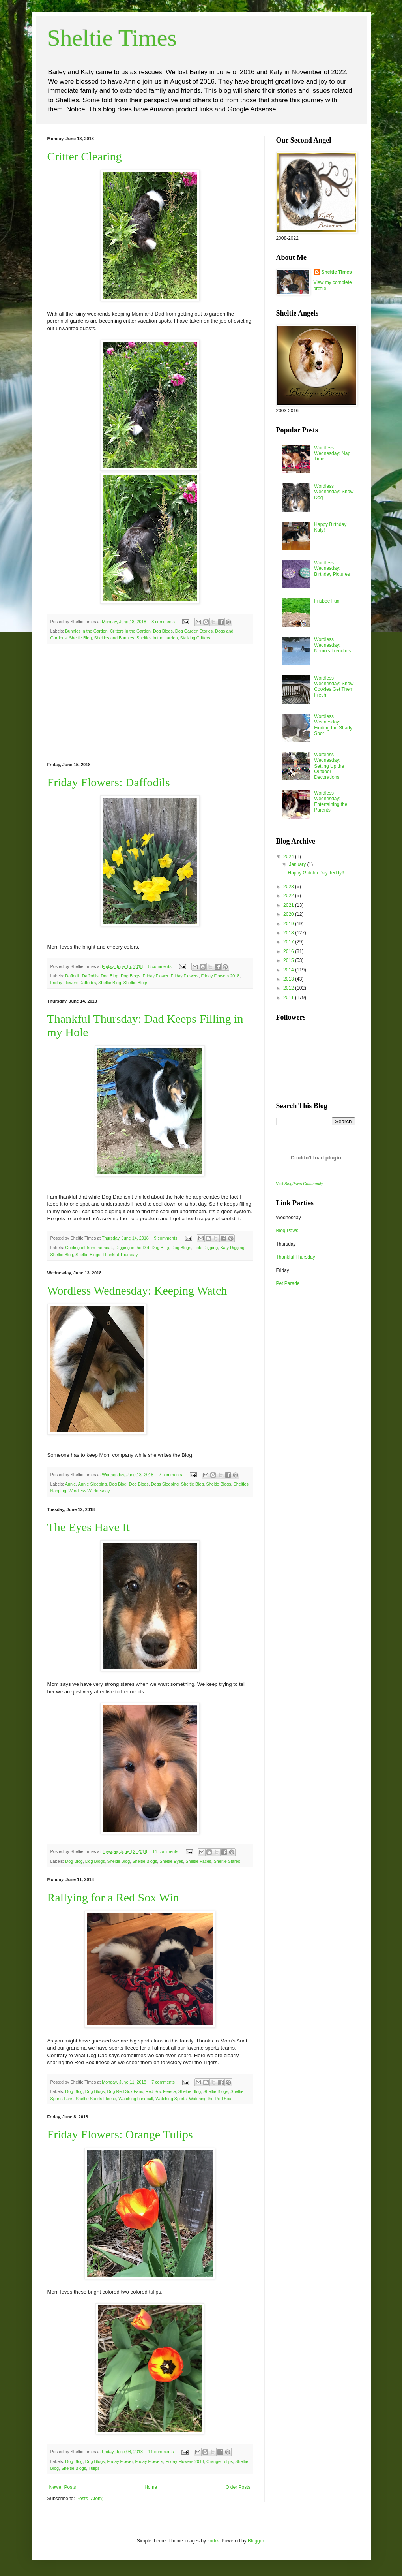  What do you see at coordinates (113, 1897) in the screenshot?
I see `Rallying for a Red Sox Win` at bounding box center [113, 1897].